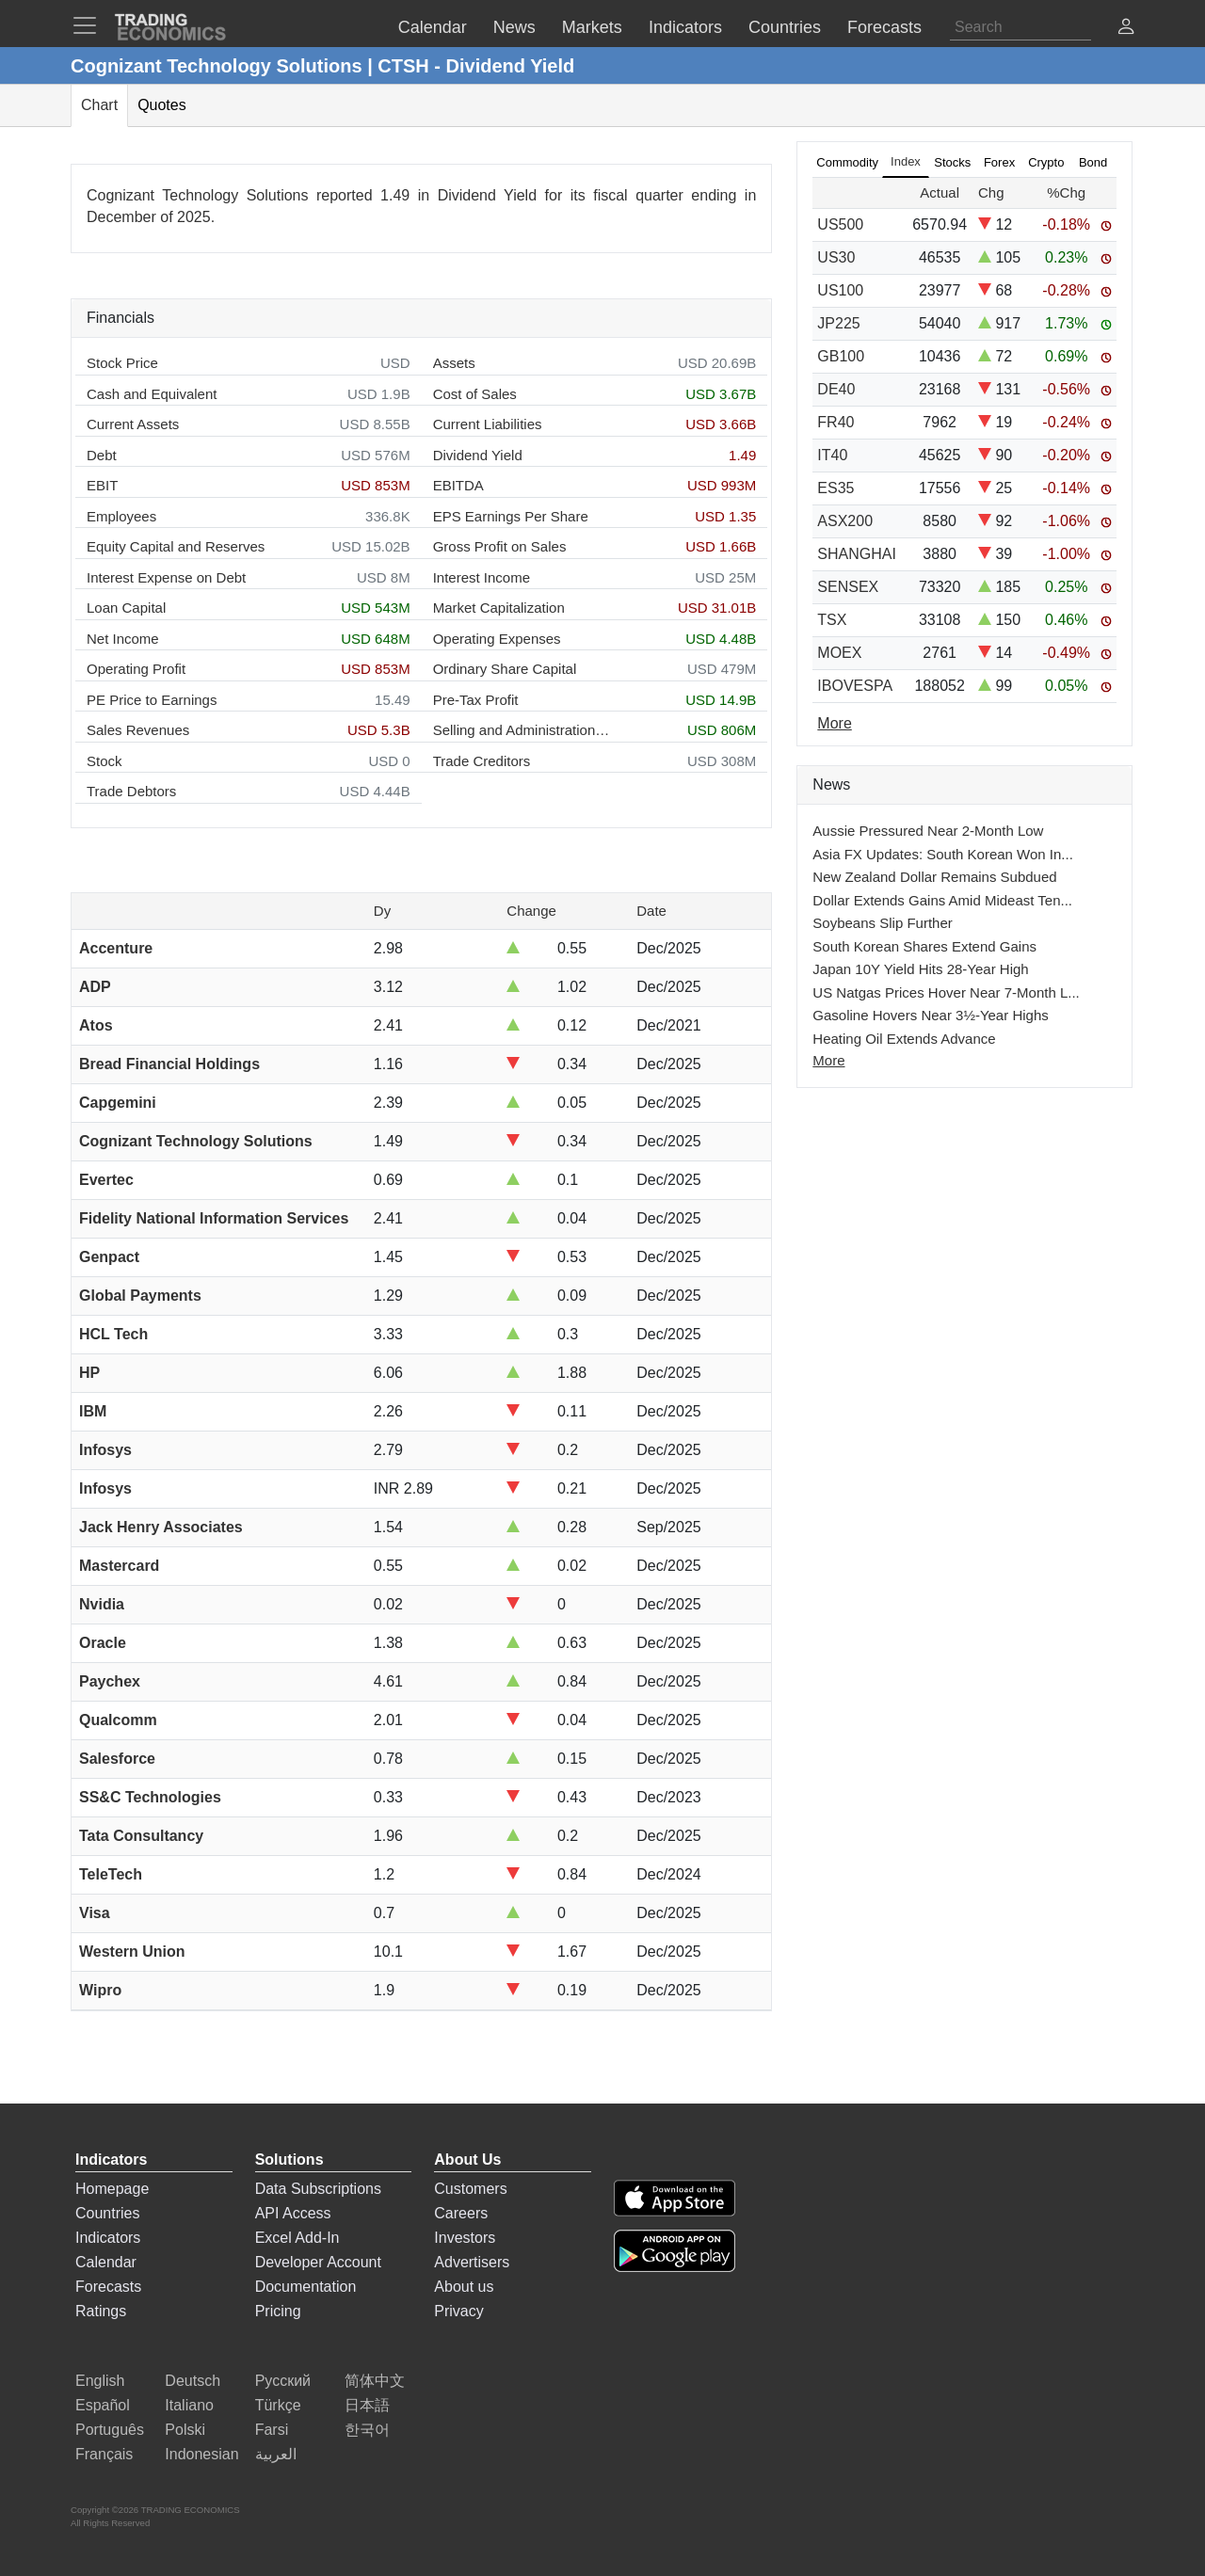 Image resolution: width=1205 pixels, height=2576 pixels. Describe the element at coordinates (458, 2311) in the screenshot. I see `Privacy` at that location.